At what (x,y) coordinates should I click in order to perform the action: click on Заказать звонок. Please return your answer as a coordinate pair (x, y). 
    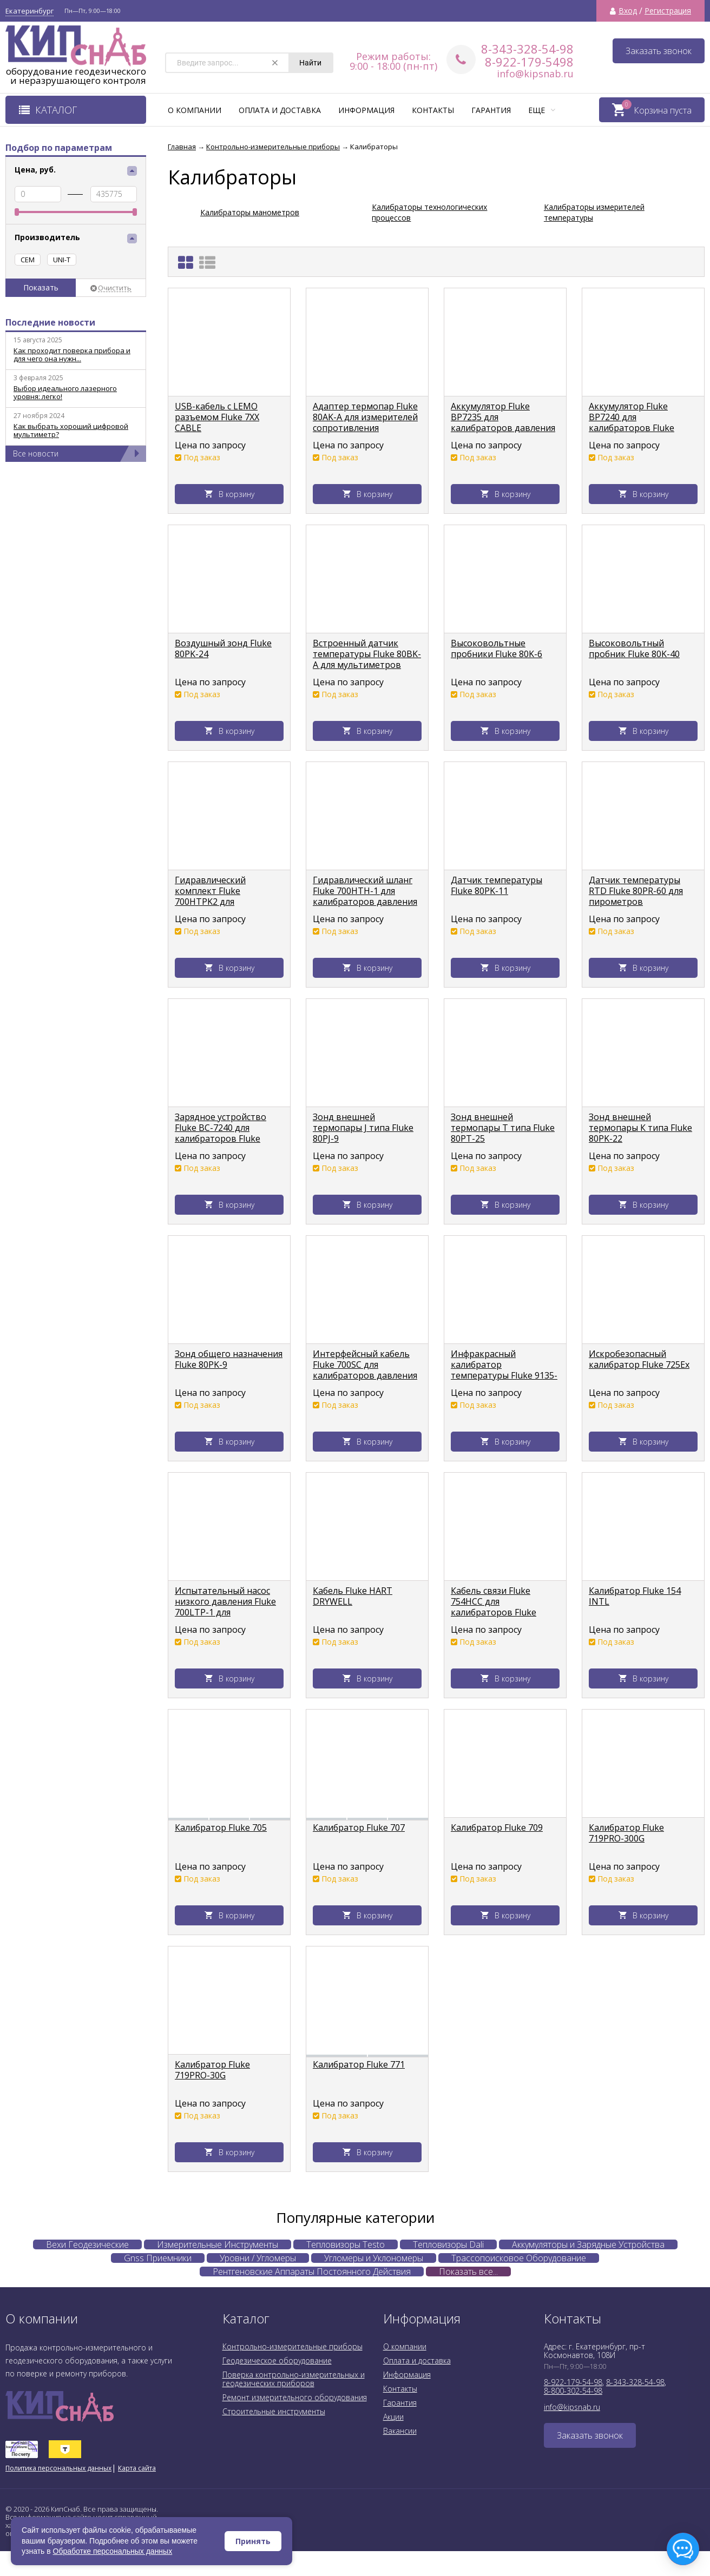
    Looking at the image, I should click on (659, 51).